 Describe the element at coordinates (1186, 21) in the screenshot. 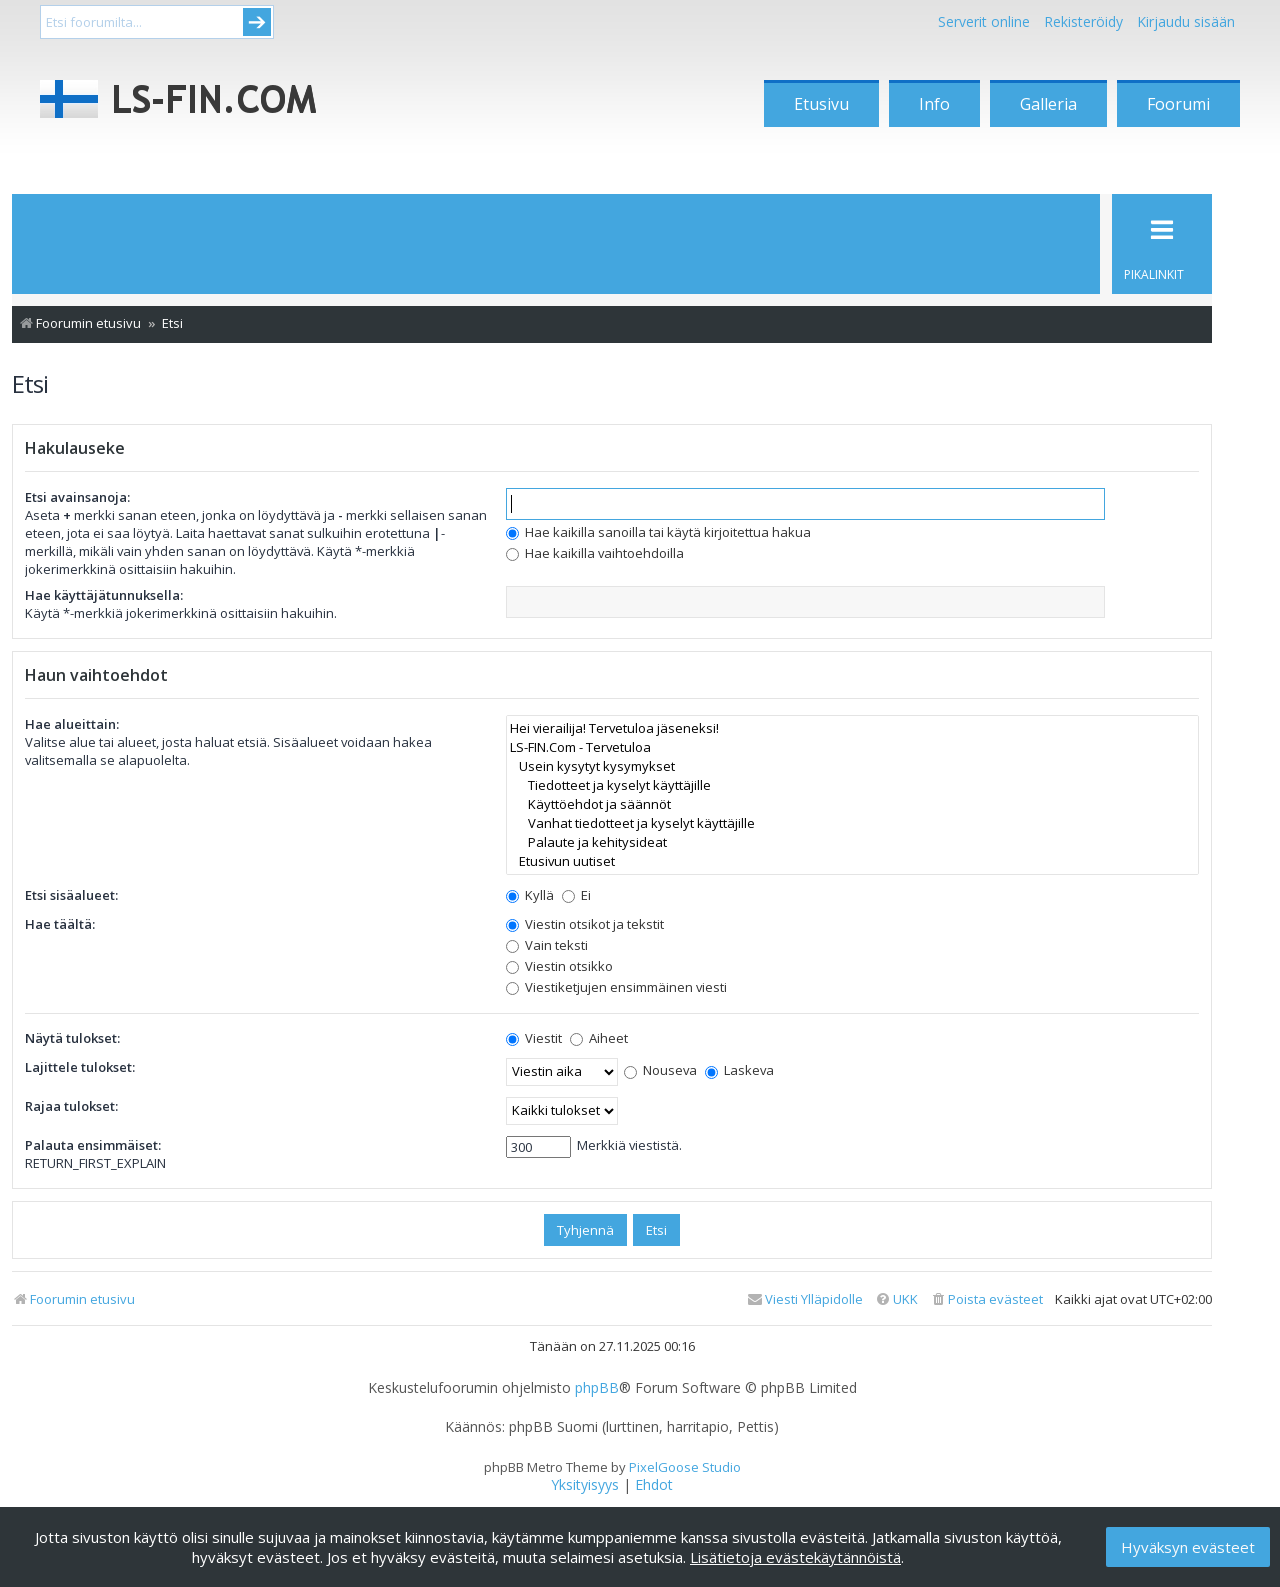

I see `Kirjaudu sisään [menuitem]` at that location.